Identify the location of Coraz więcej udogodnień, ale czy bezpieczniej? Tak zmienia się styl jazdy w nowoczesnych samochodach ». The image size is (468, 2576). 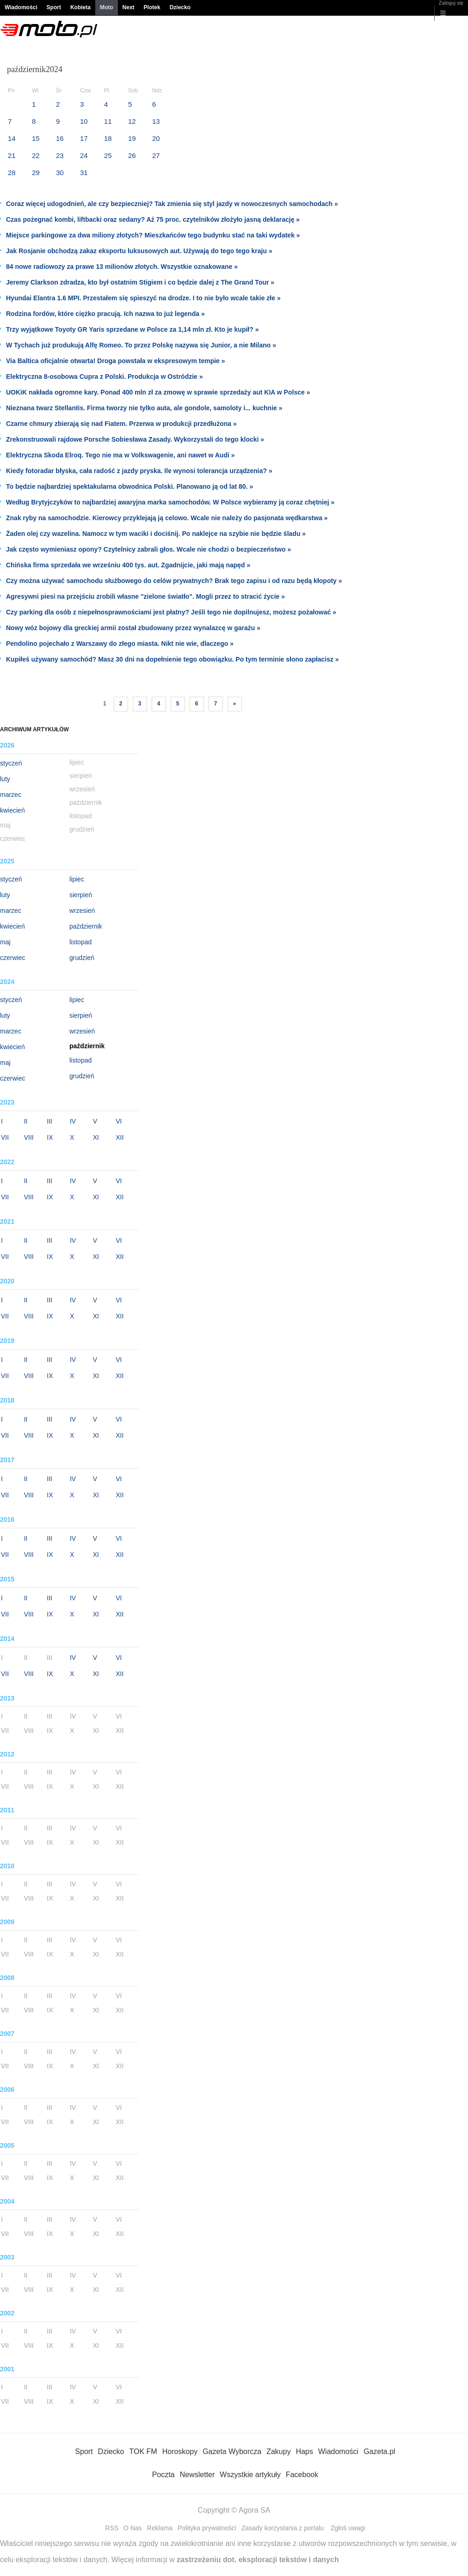
(172, 203).